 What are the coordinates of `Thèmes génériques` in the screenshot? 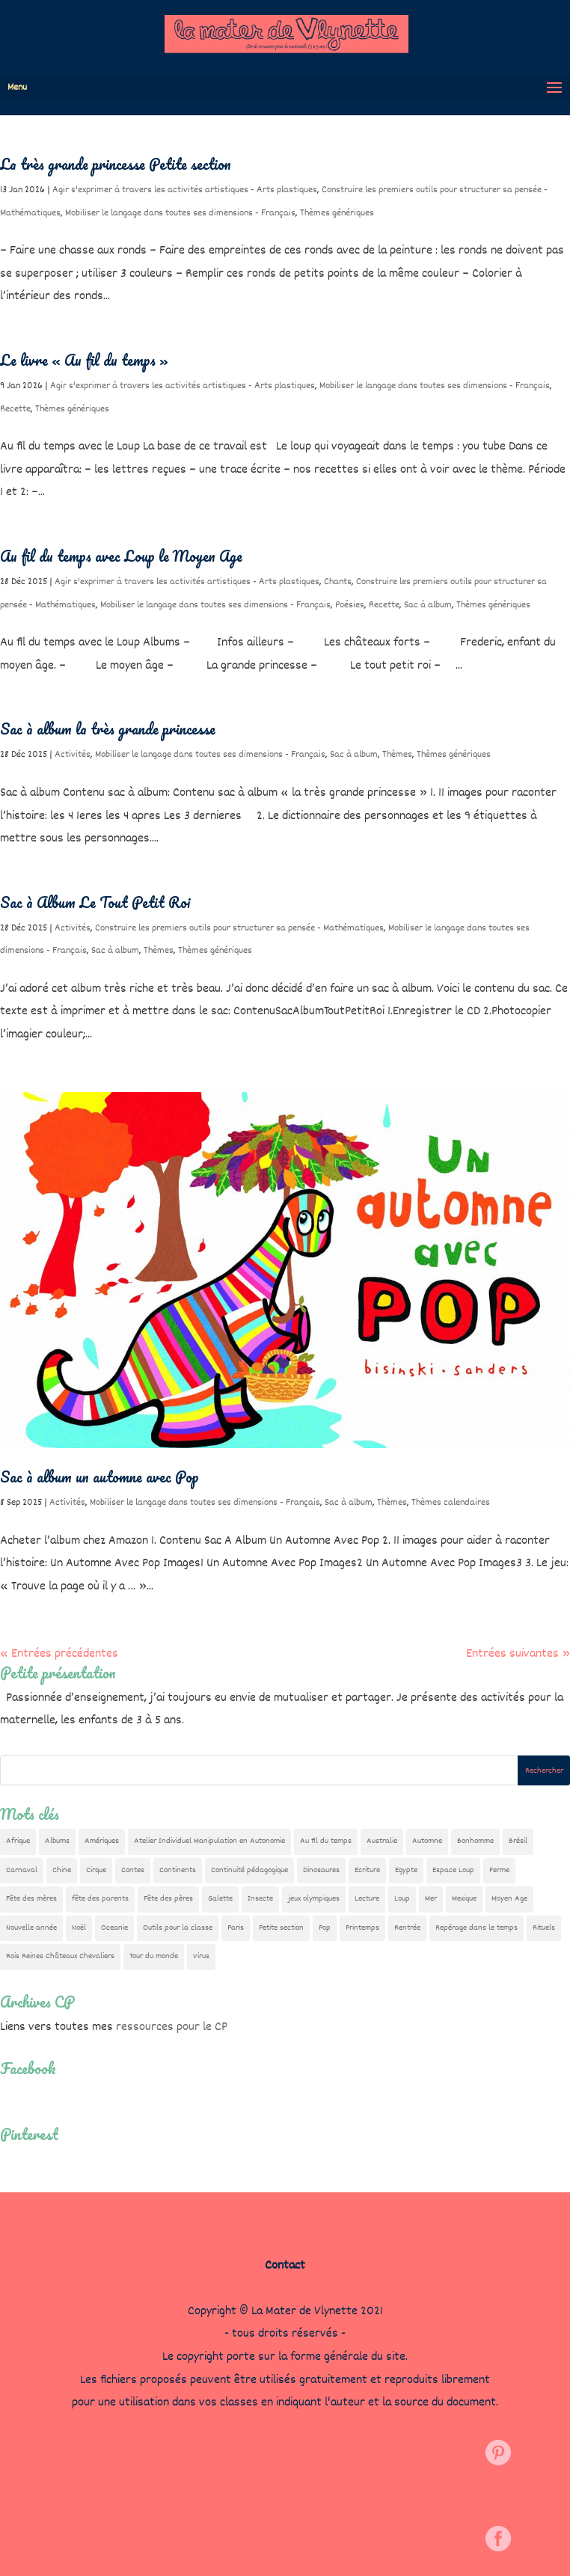 It's located at (337, 213).